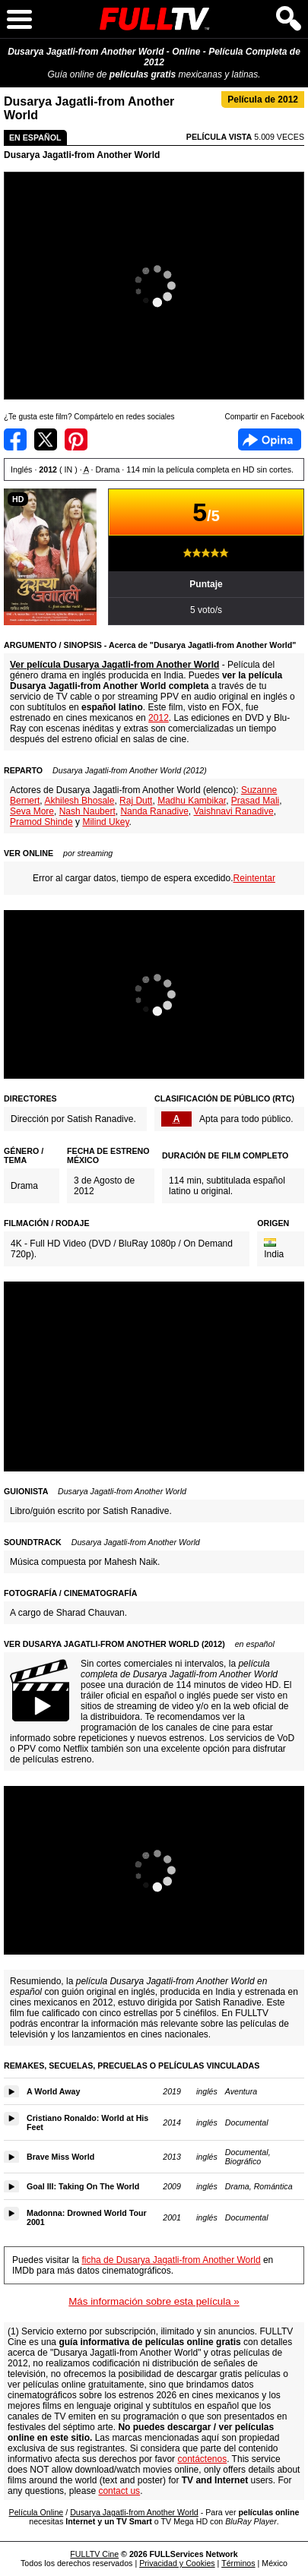 The image size is (308, 2576). I want to click on Dusarya Jagatli-from Another World, so click(82, 155).